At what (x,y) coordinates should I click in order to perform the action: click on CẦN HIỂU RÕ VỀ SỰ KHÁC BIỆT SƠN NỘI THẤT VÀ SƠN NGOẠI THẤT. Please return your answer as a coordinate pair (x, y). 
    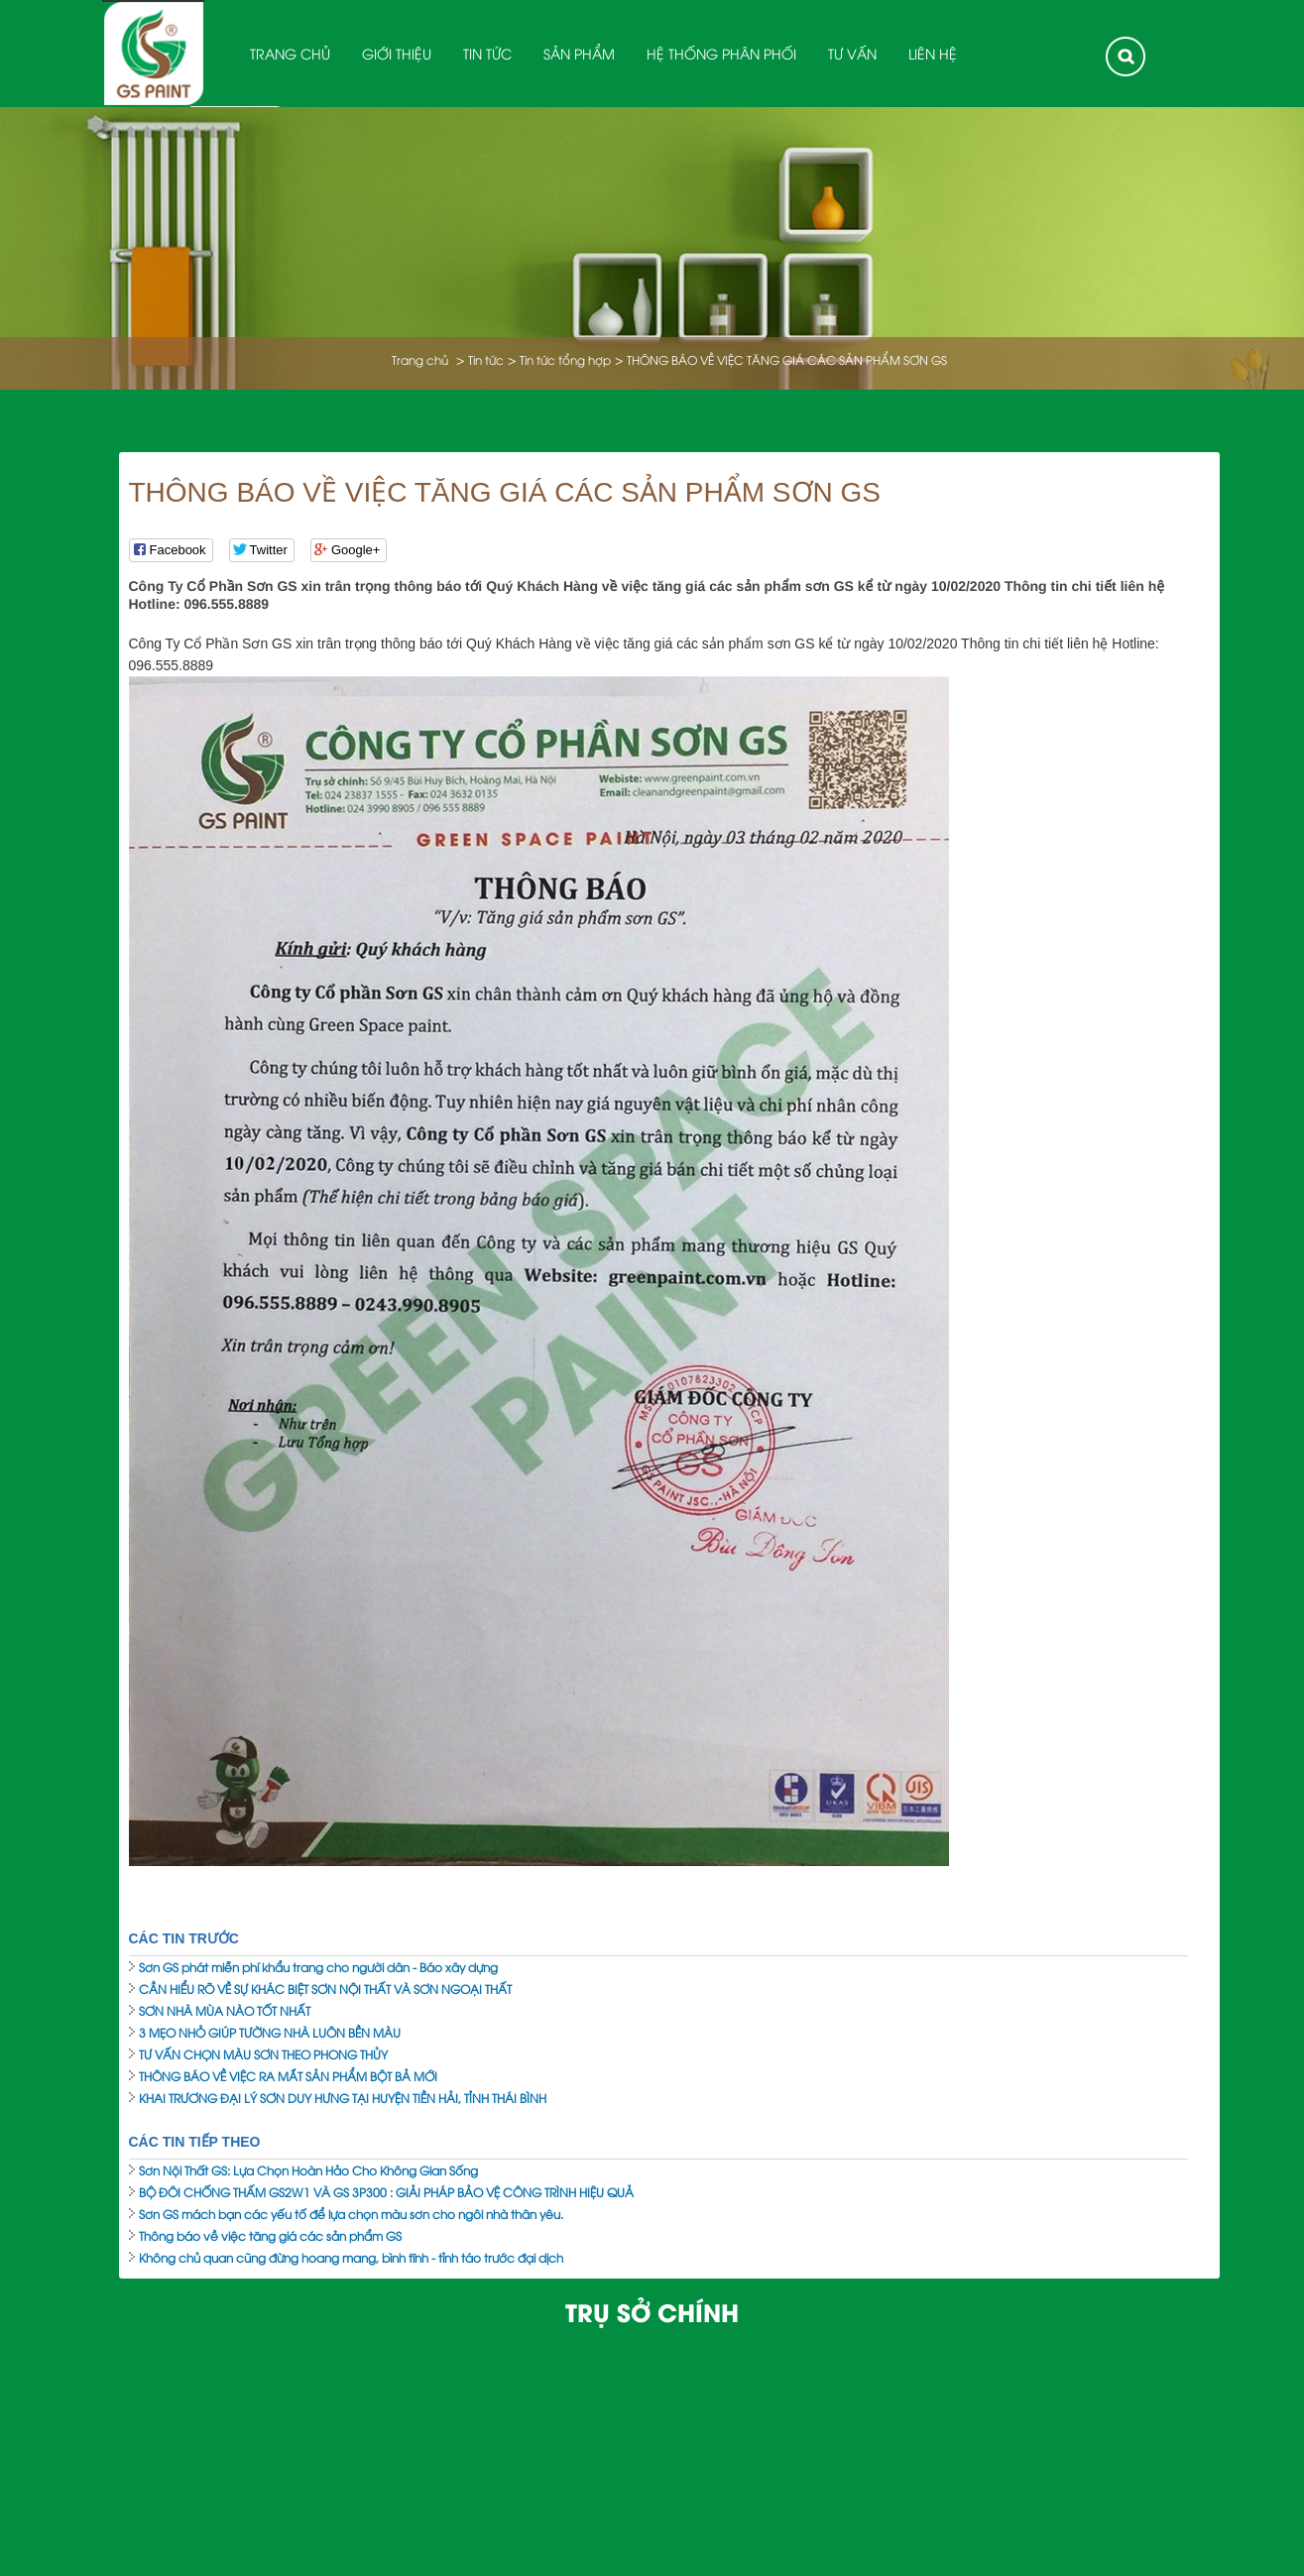
    Looking at the image, I should click on (325, 1988).